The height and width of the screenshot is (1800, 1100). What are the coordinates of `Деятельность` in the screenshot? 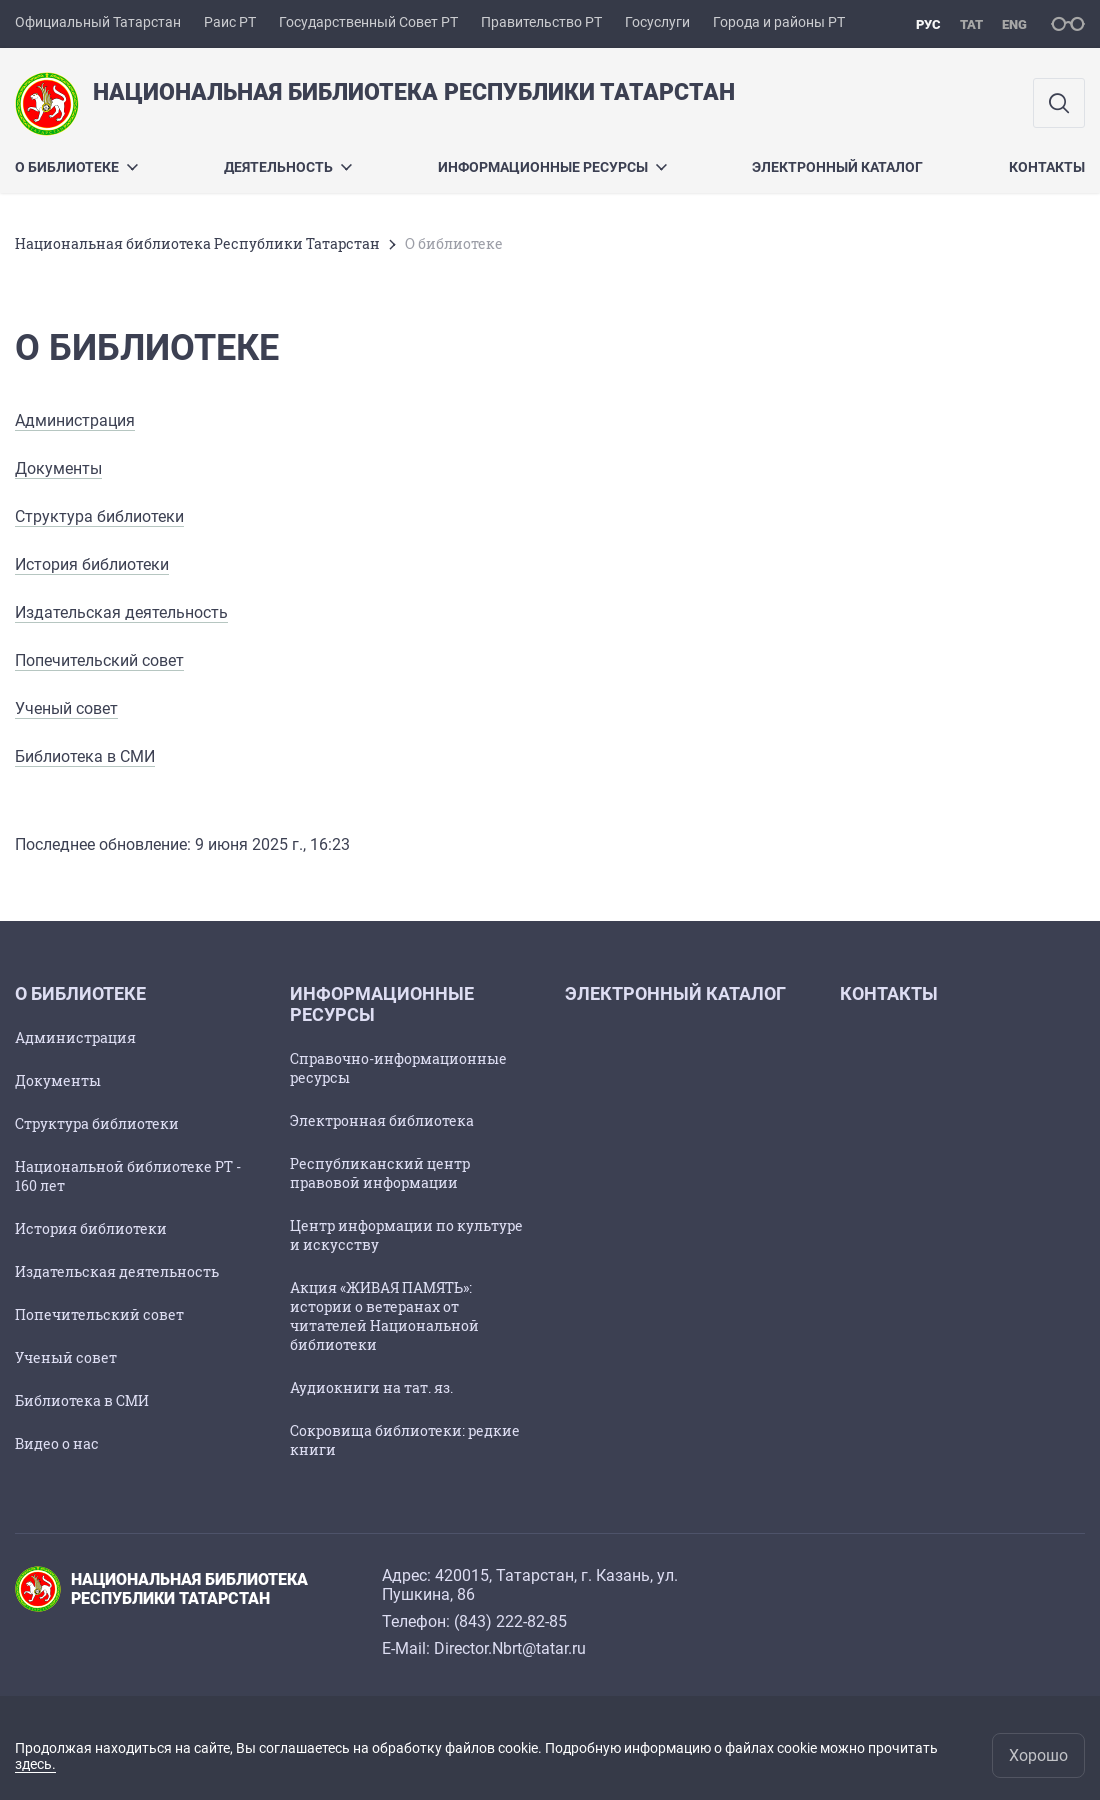 It's located at (288, 167).